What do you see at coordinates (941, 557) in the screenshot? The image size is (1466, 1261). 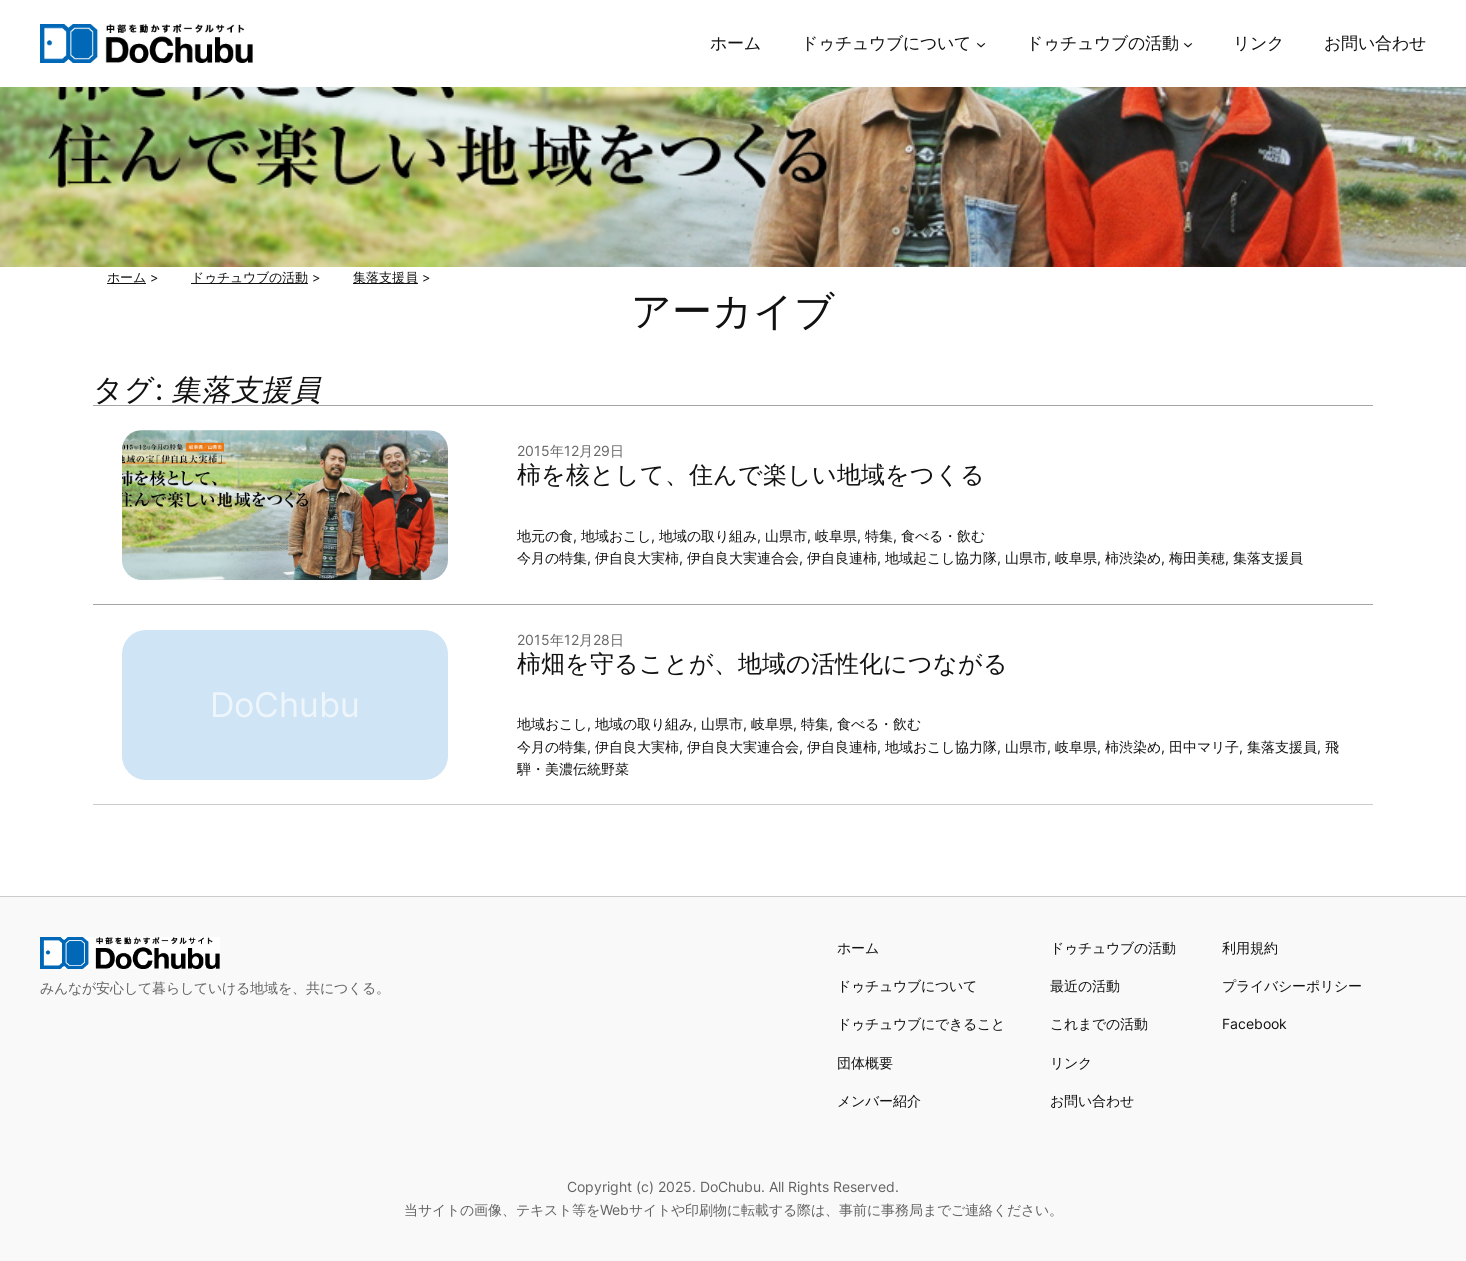 I see `地域起こし協力隊` at bounding box center [941, 557].